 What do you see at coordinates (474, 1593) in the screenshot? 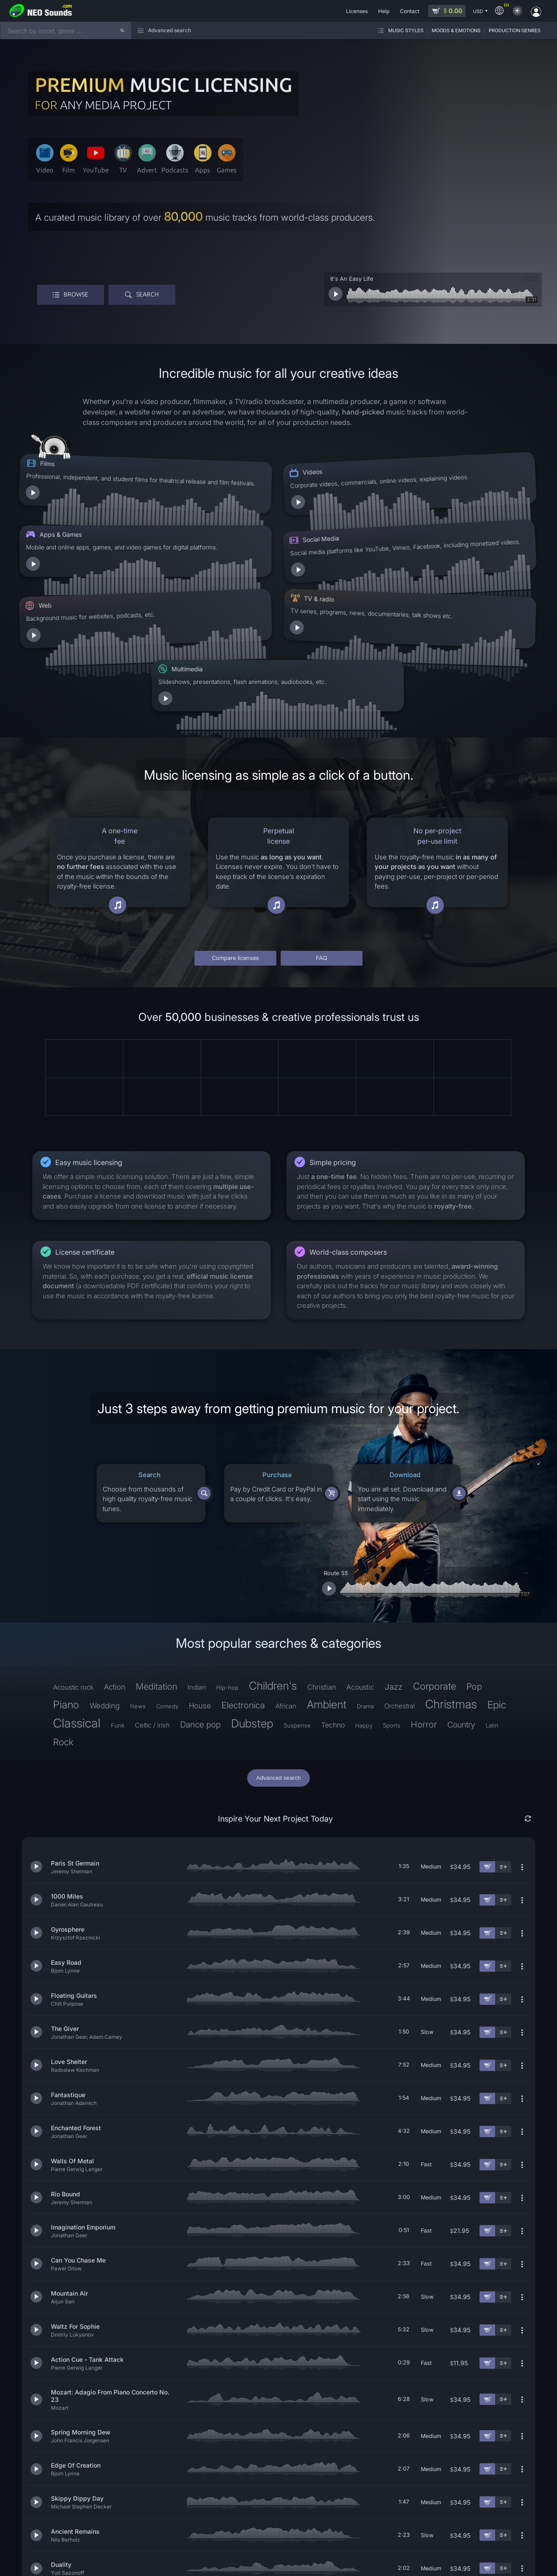
I see `Pop` at bounding box center [474, 1593].